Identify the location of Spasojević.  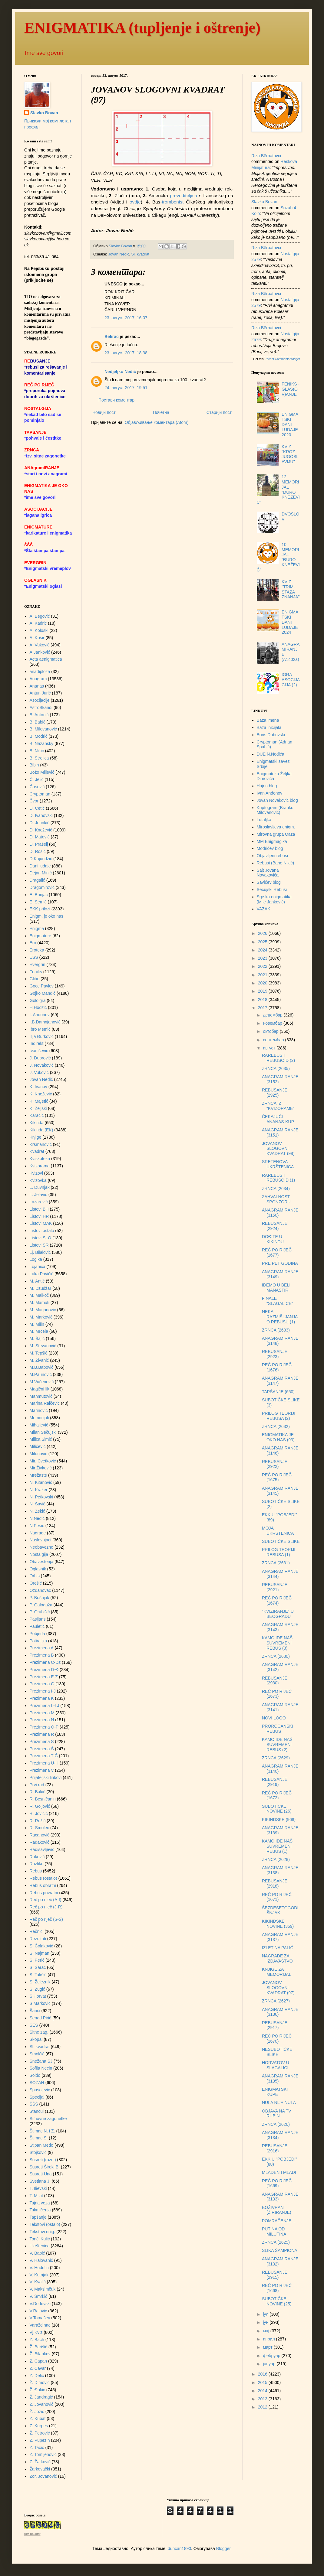
(40, 2089).